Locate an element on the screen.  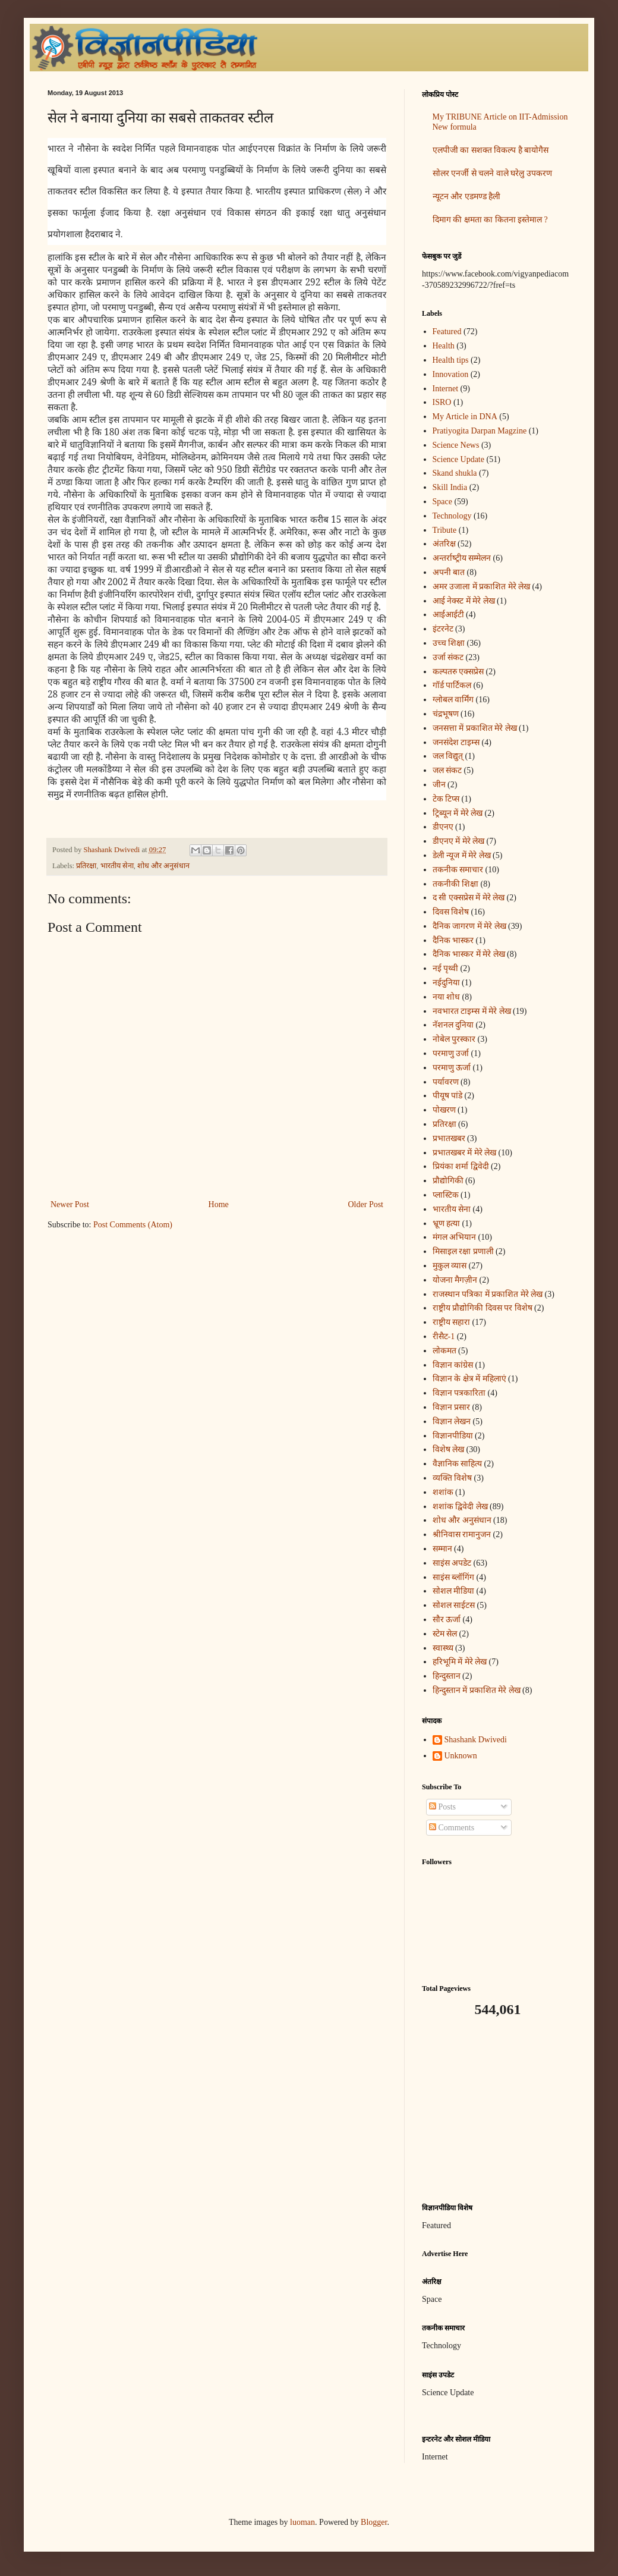
सोलर एनर्जी से चलने वाले घरेलु उपकरण is located at coordinates (492, 173).